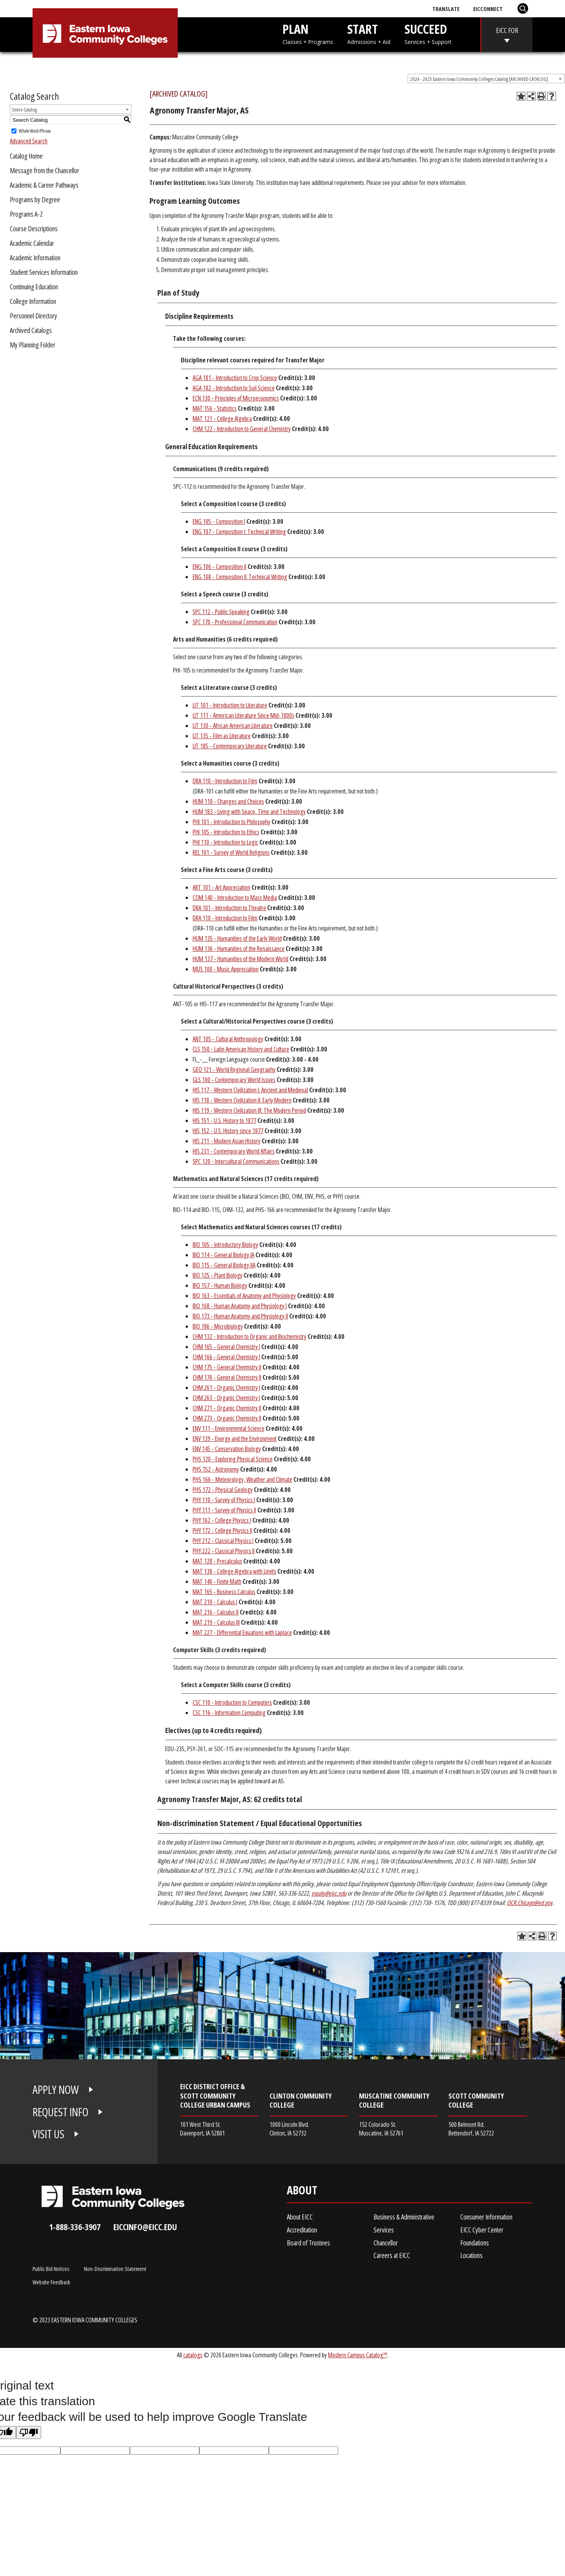 The height and width of the screenshot is (2576, 565). I want to click on Personnel Directory, so click(33, 315).